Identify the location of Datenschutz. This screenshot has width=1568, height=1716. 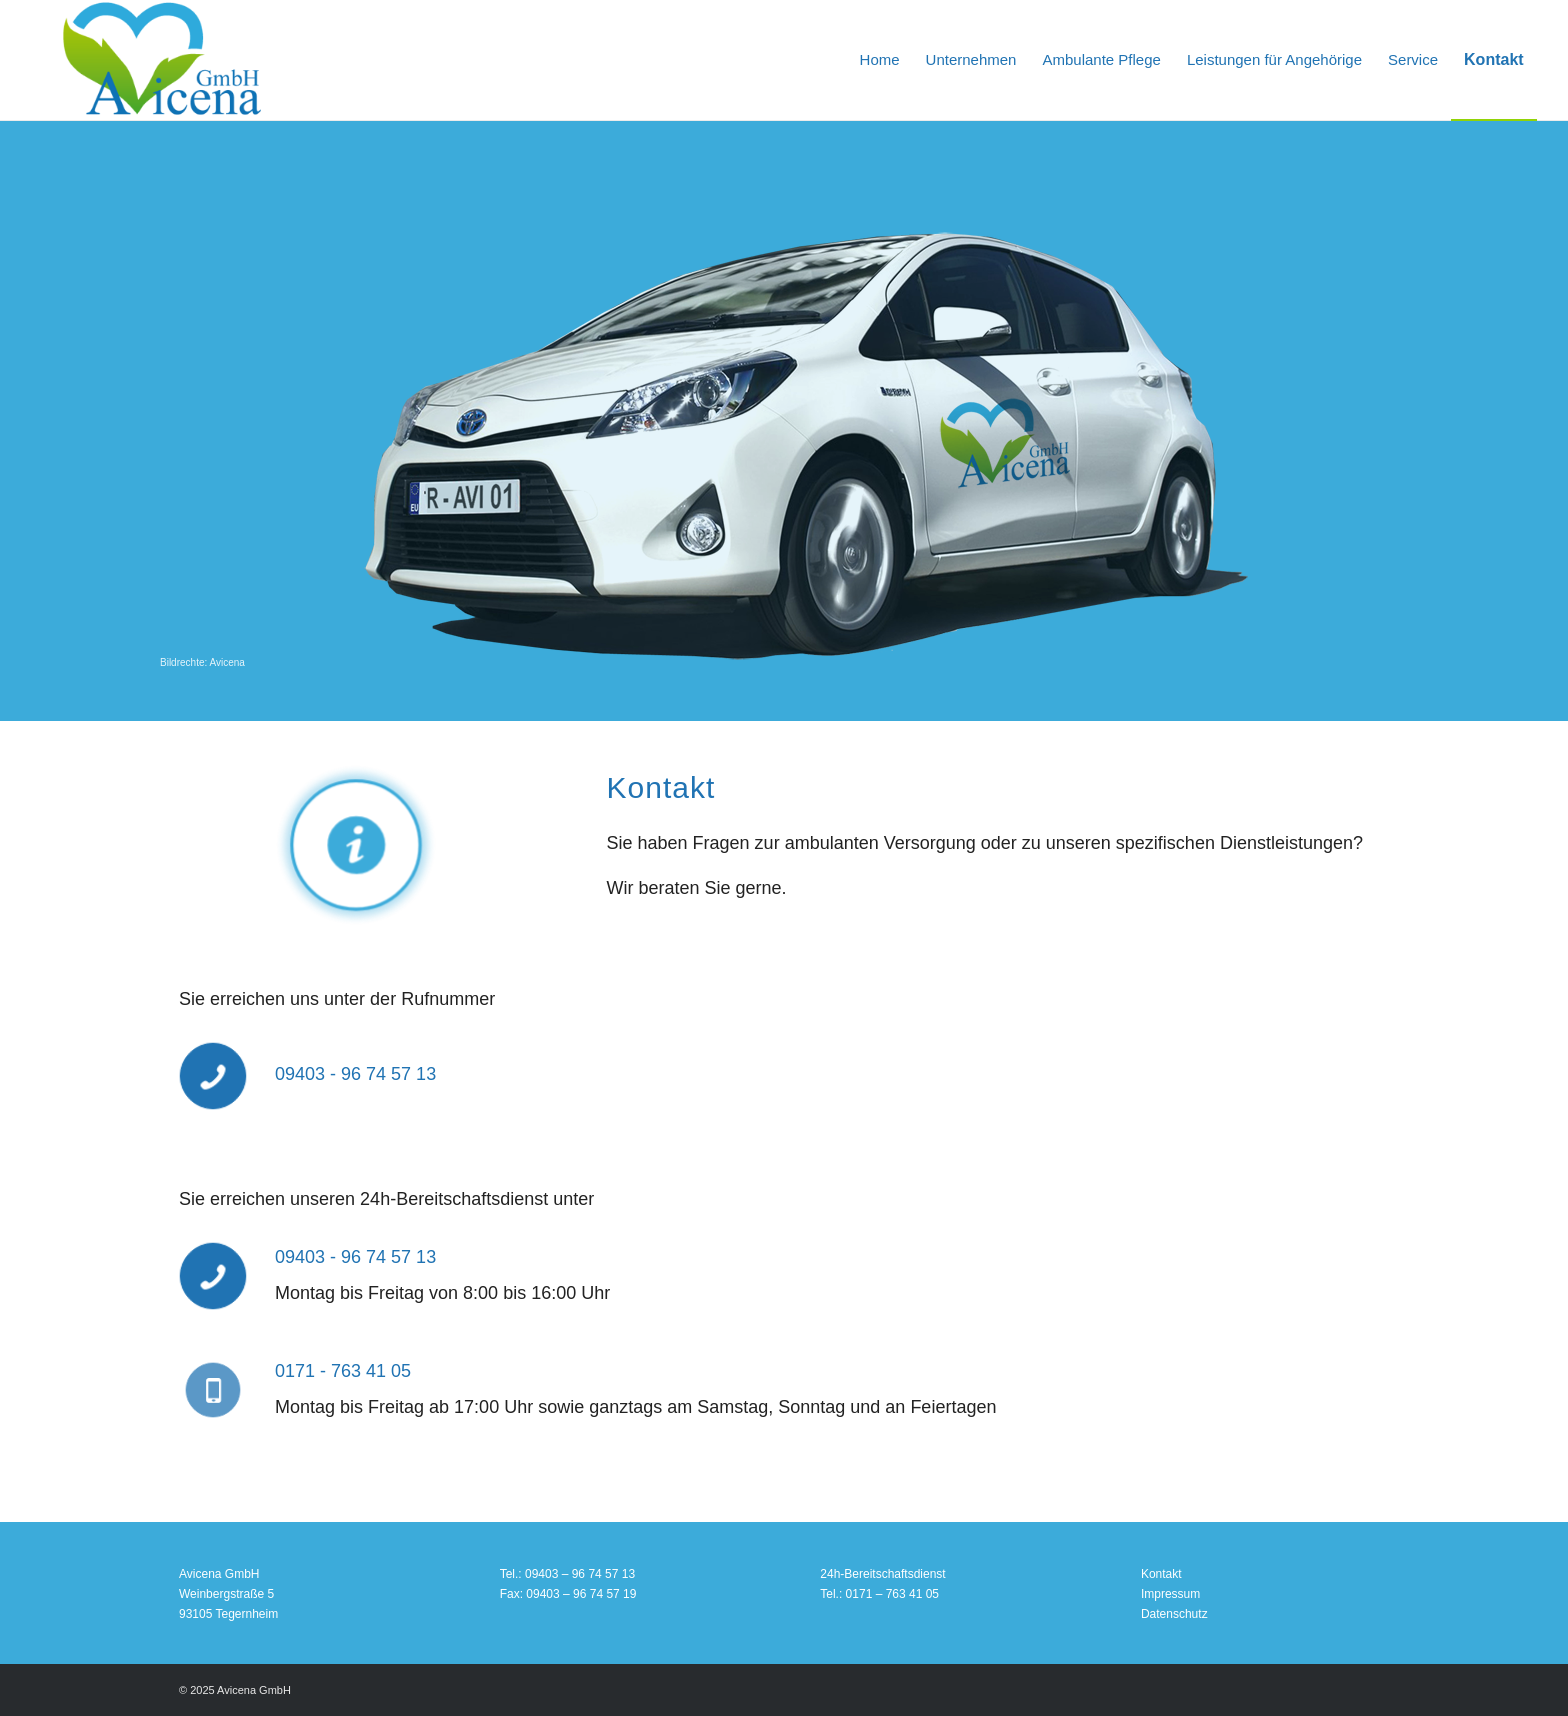
(1174, 1614).